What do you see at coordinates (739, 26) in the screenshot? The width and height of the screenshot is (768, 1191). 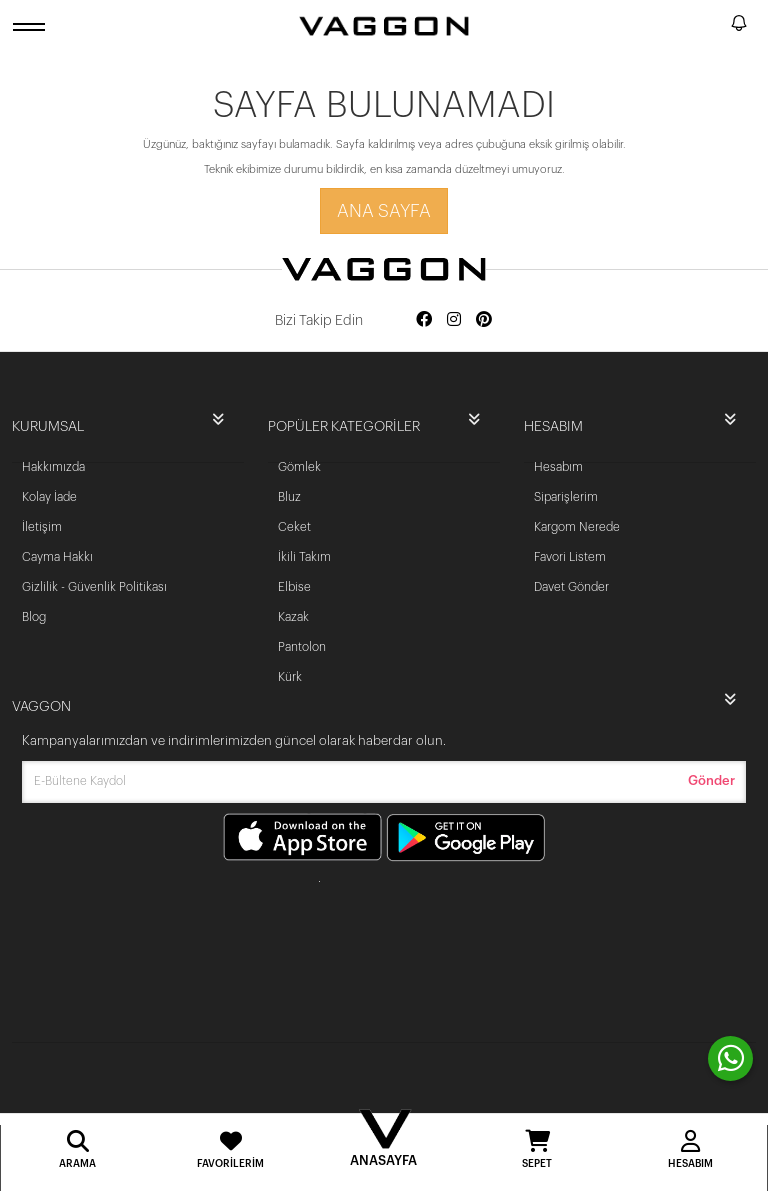 I see `[notify]` at bounding box center [739, 26].